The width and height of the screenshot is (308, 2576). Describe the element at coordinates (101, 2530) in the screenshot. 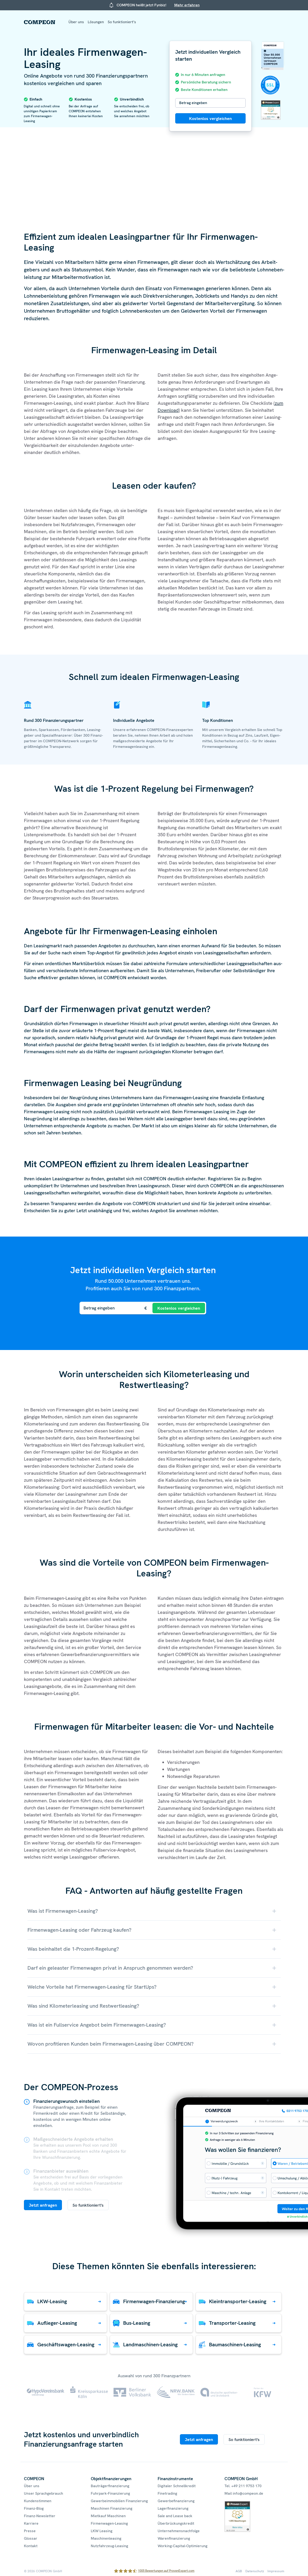

I see `LKW Leasing` at that location.